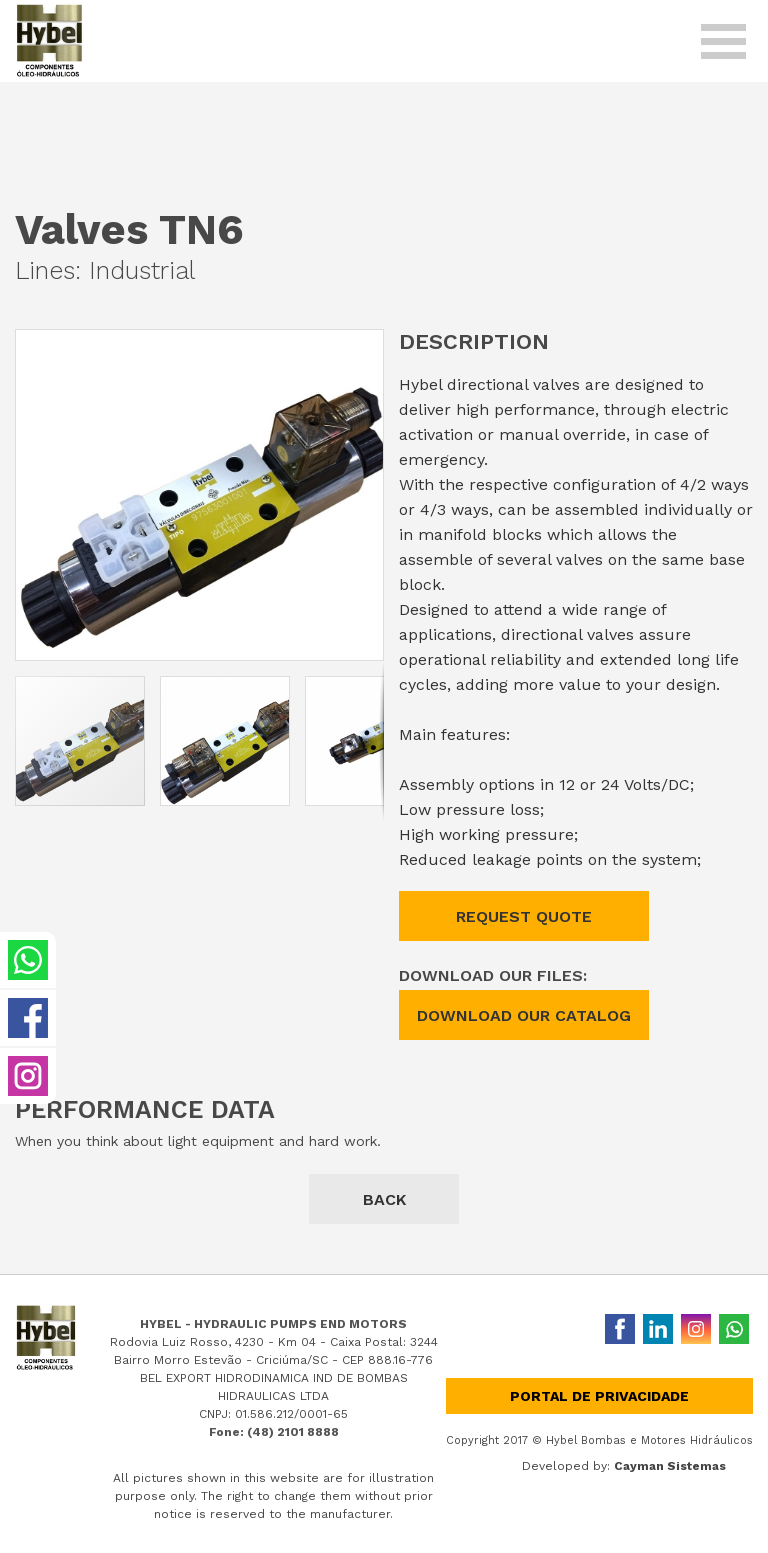 This screenshot has height=1553, width=768. What do you see at coordinates (524, 1015) in the screenshot?
I see `DOWNLOAD OUR CATALOG` at bounding box center [524, 1015].